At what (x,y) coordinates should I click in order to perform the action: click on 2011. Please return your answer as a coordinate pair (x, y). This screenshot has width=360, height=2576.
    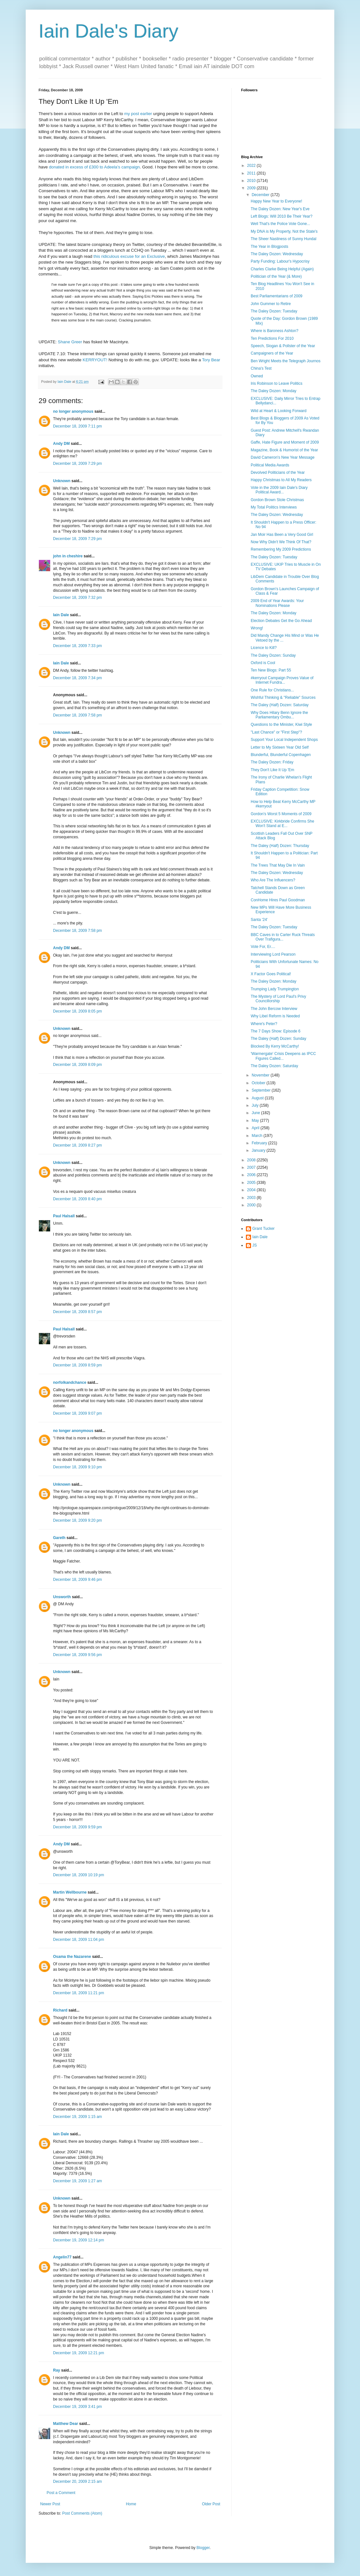
    Looking at the image, I should click on (252, 173).